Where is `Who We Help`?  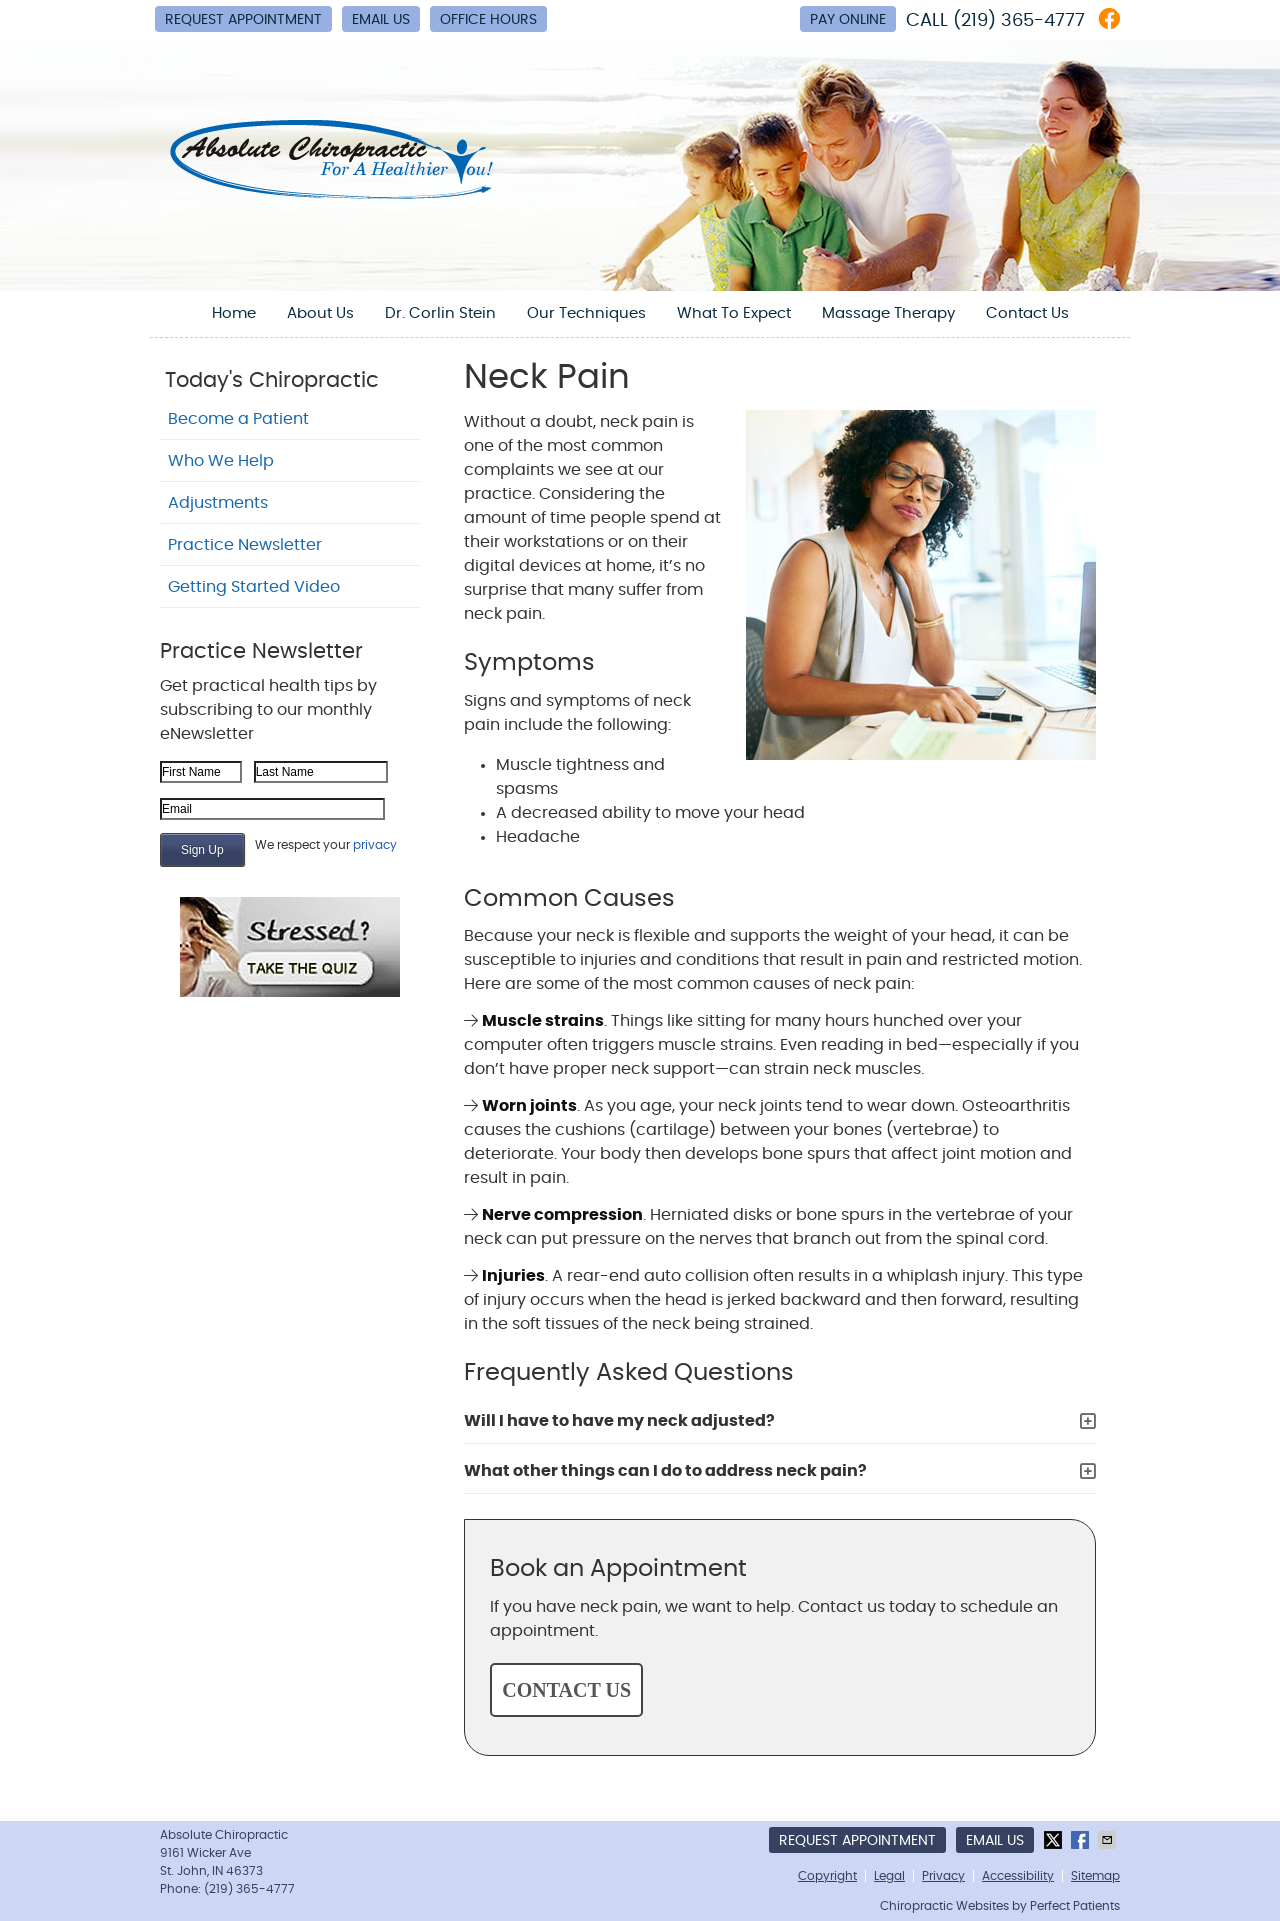 Who We Help is located at coordinates (221, 461).